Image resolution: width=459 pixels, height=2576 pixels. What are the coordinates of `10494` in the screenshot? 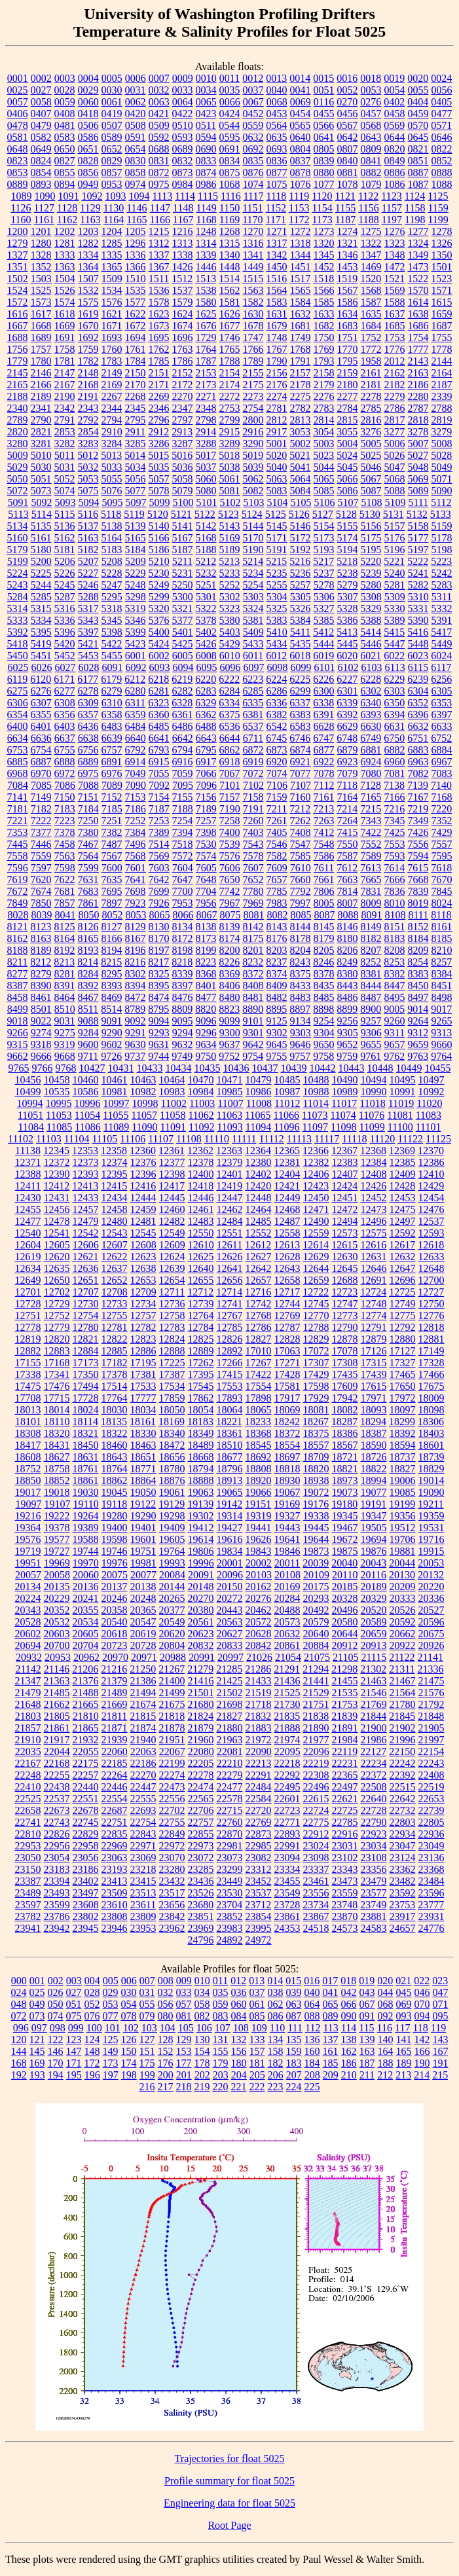 It's located at (374, 1079).